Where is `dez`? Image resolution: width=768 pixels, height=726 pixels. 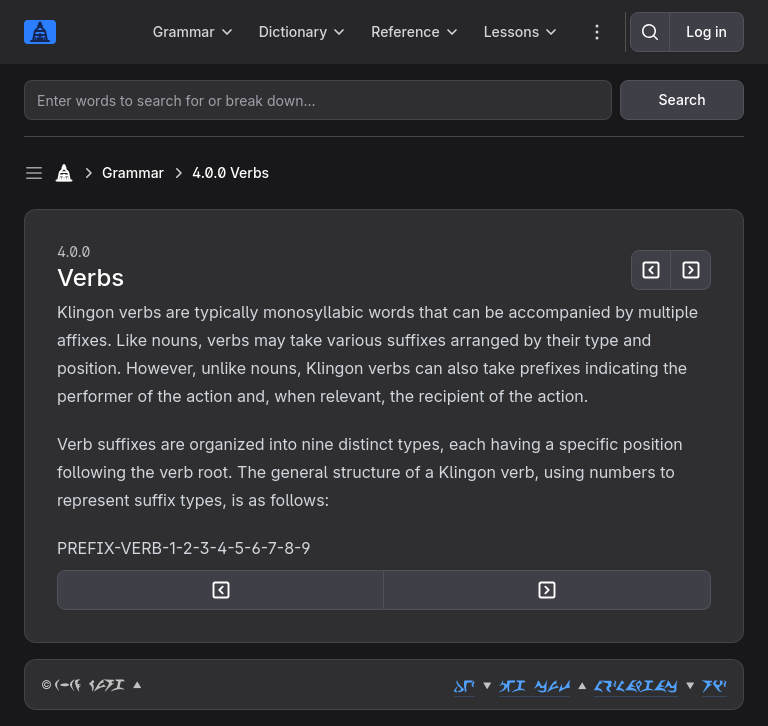 dez is located at coordinates (464, 685).